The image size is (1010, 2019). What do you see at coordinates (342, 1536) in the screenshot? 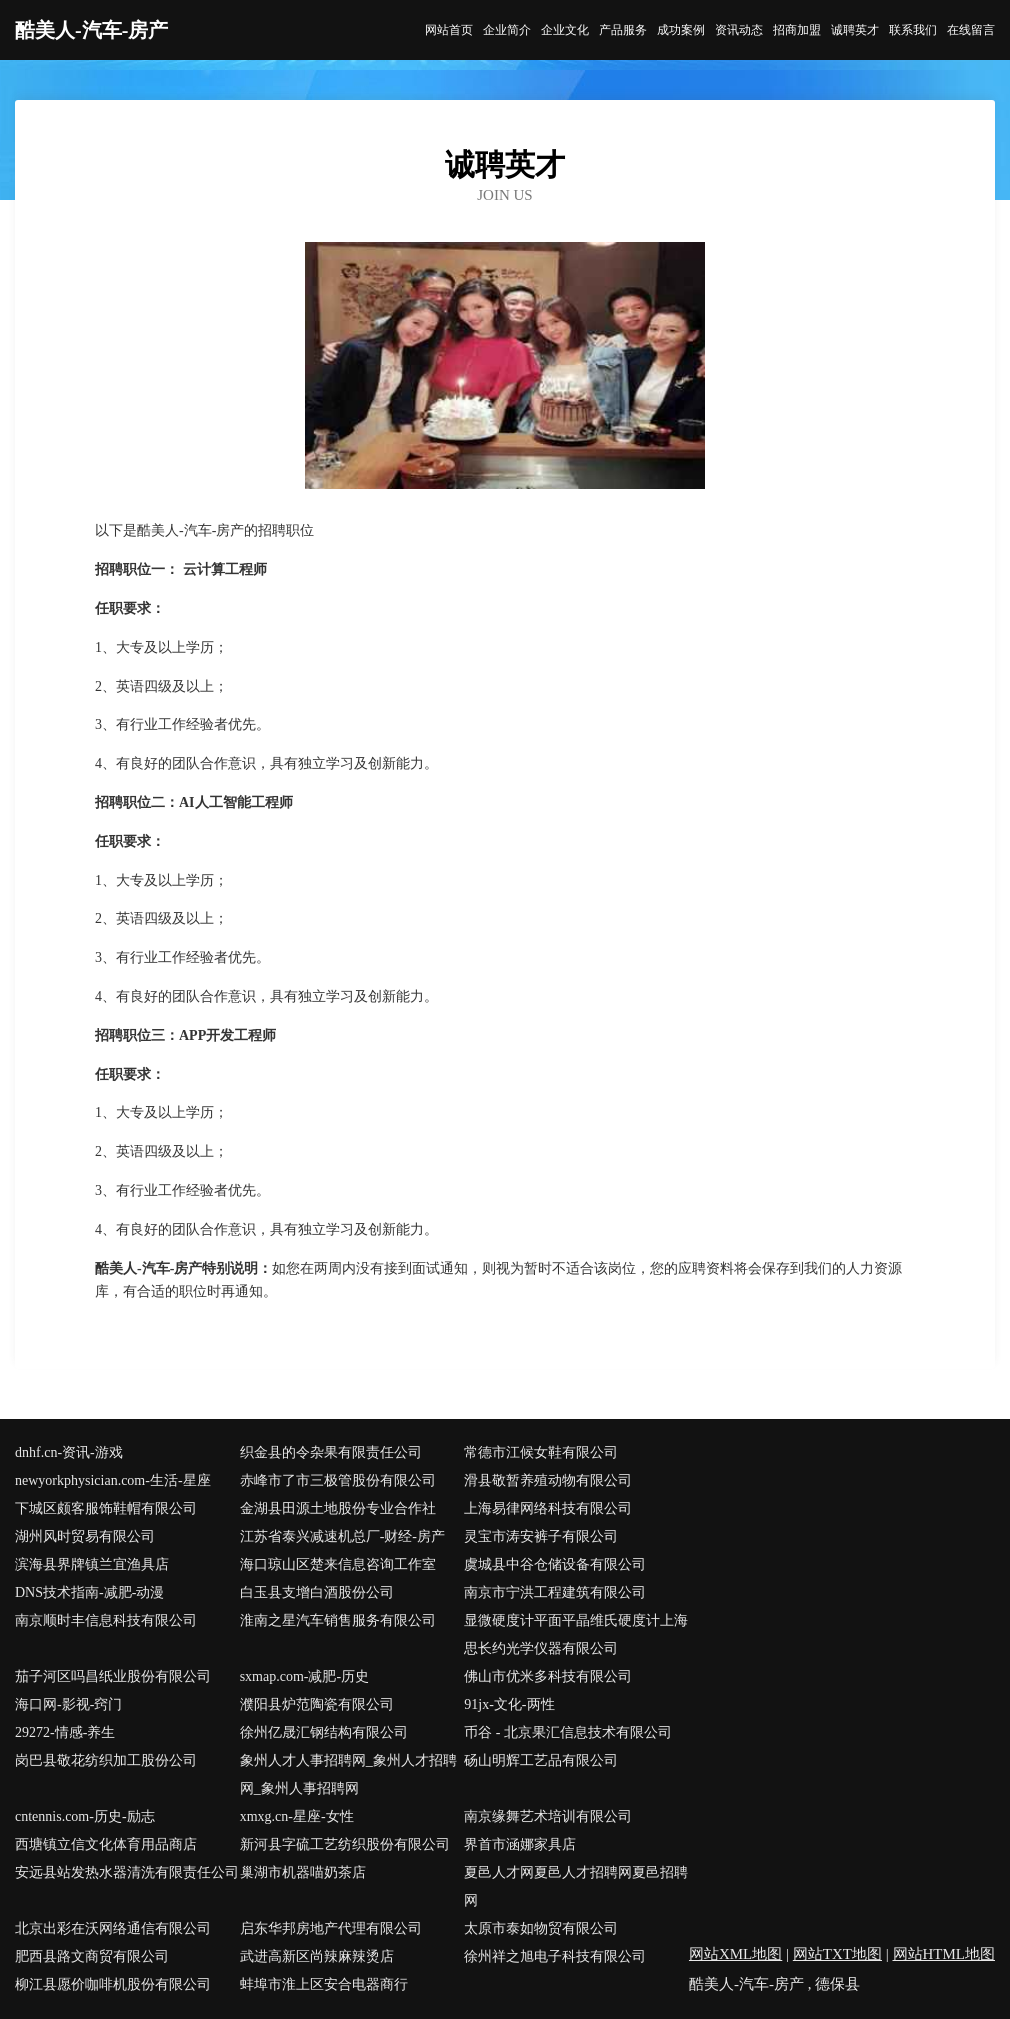
I see `江苏省泰兴减速机总厂-财经-房产` at bounding box center [342, 1536].